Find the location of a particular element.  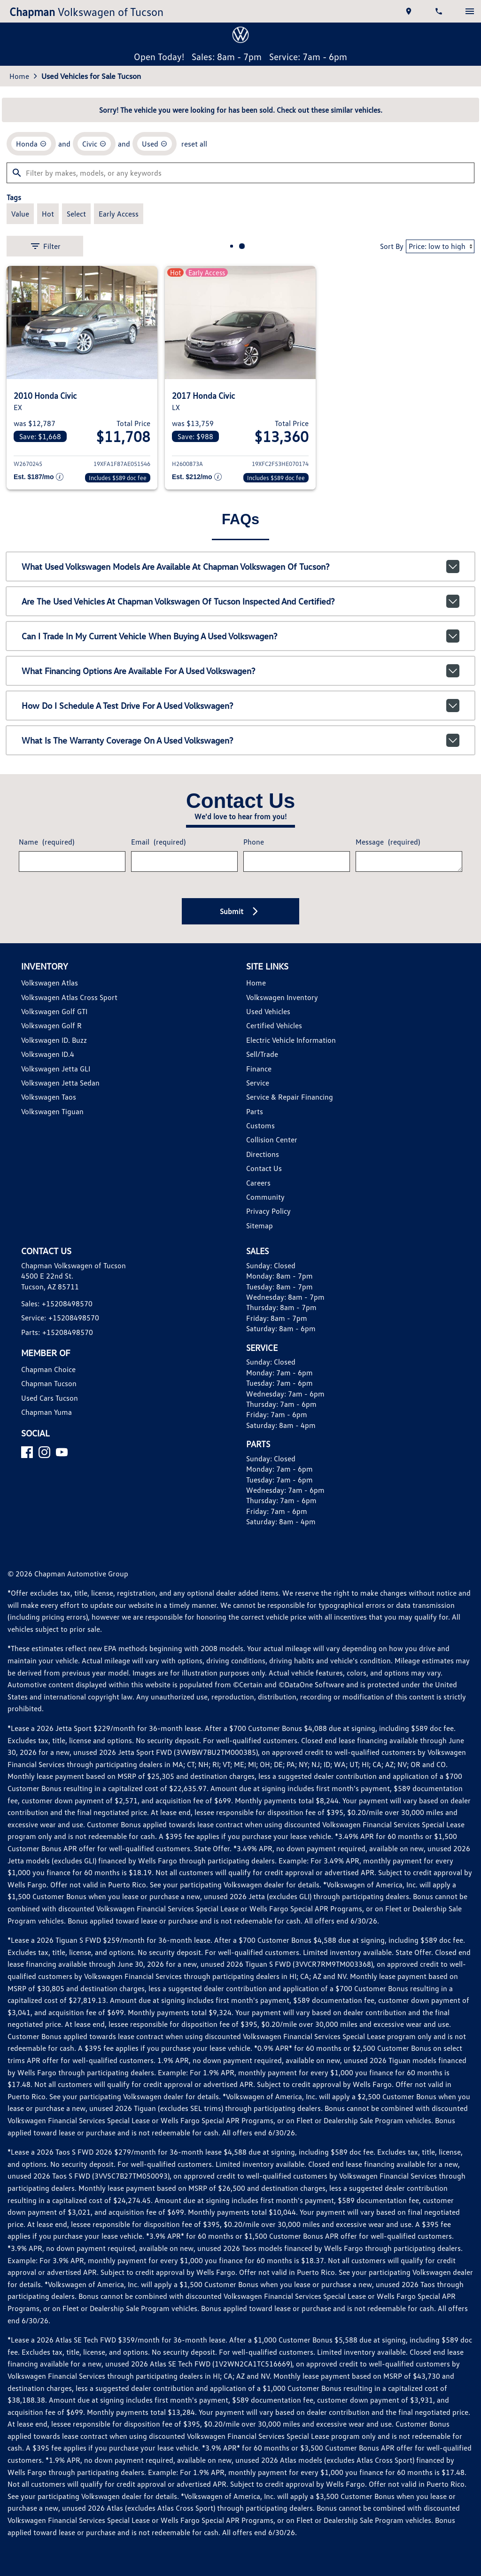

Used Cars Tucson is located at coordinates (49, 1398).